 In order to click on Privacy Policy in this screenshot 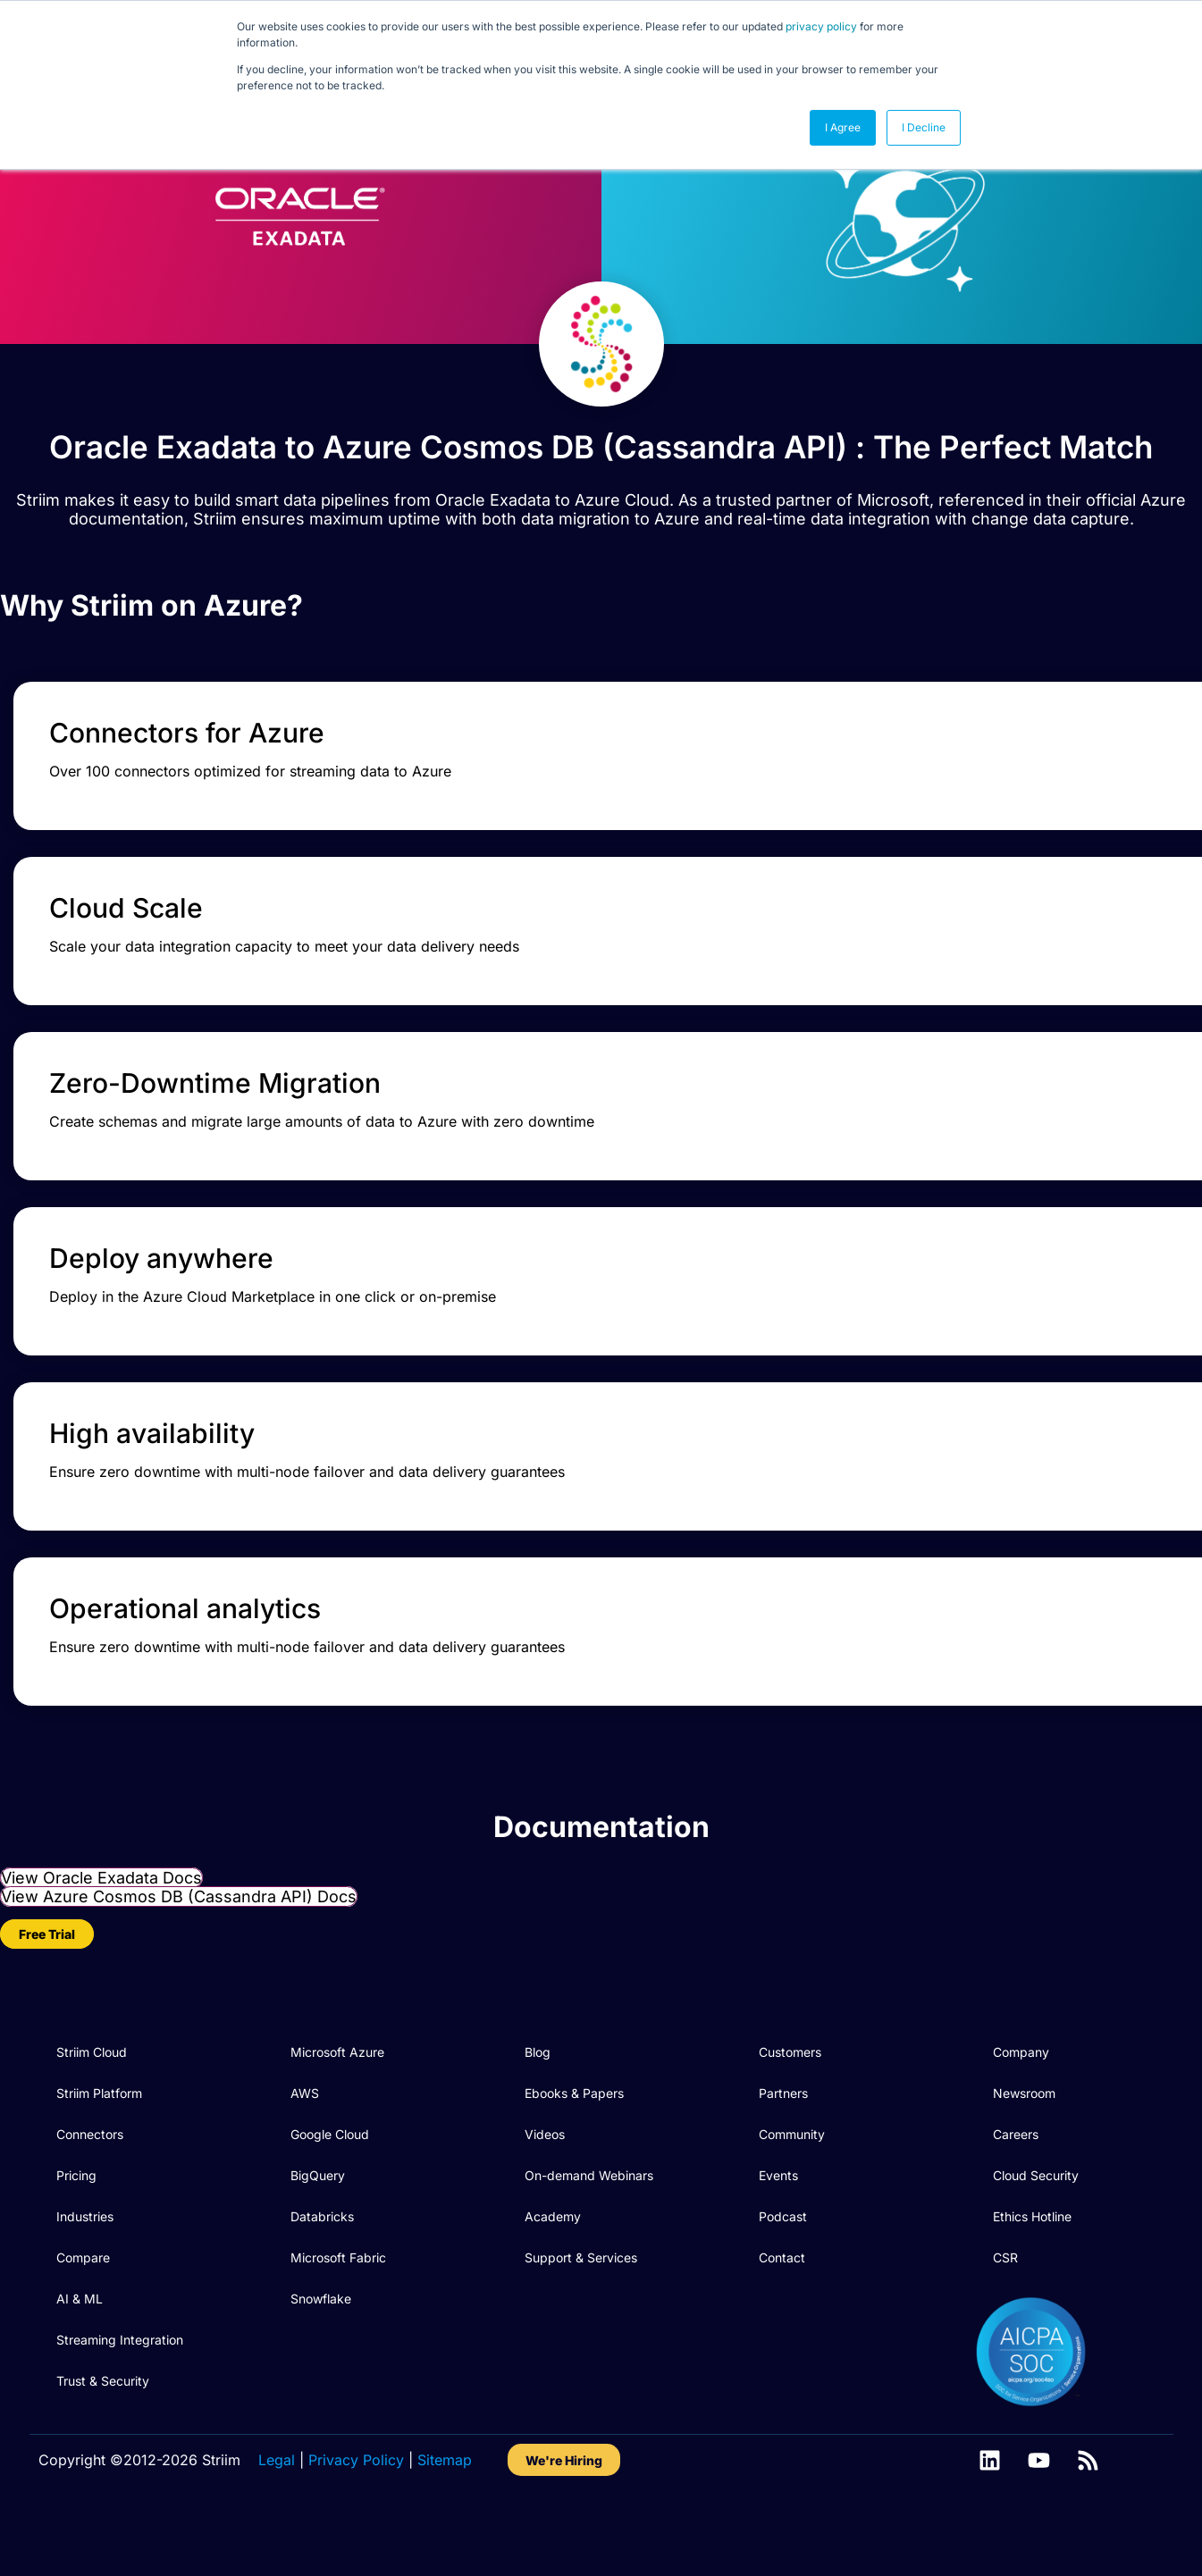, I will do `click(356, 2488)`.